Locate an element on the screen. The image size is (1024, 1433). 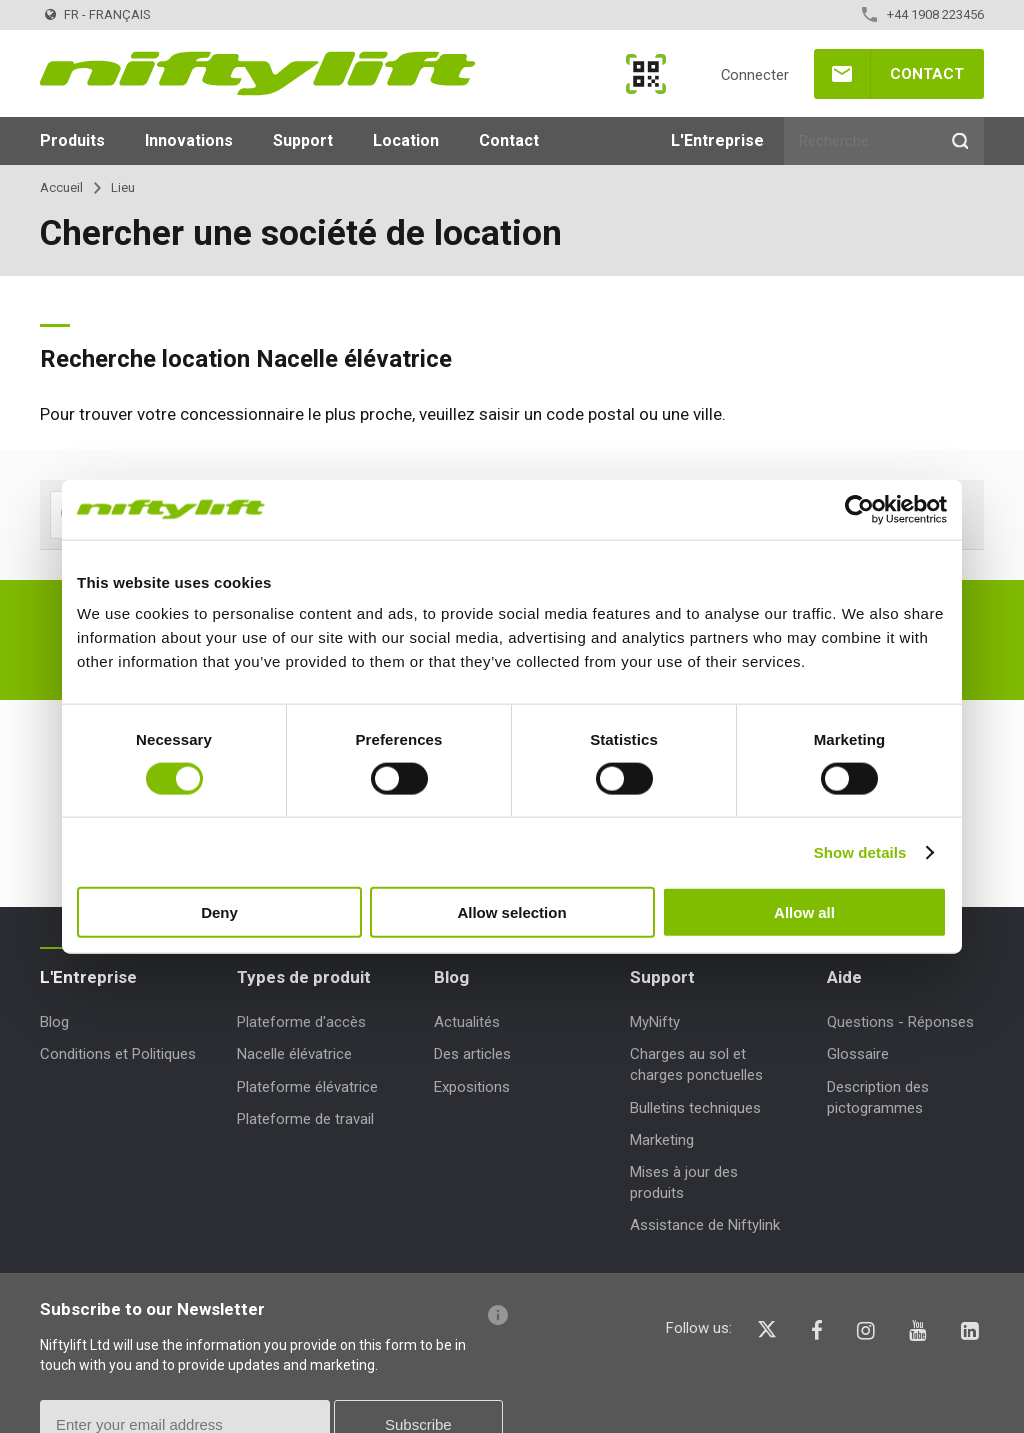
Support is located at coordinates (303, 140).